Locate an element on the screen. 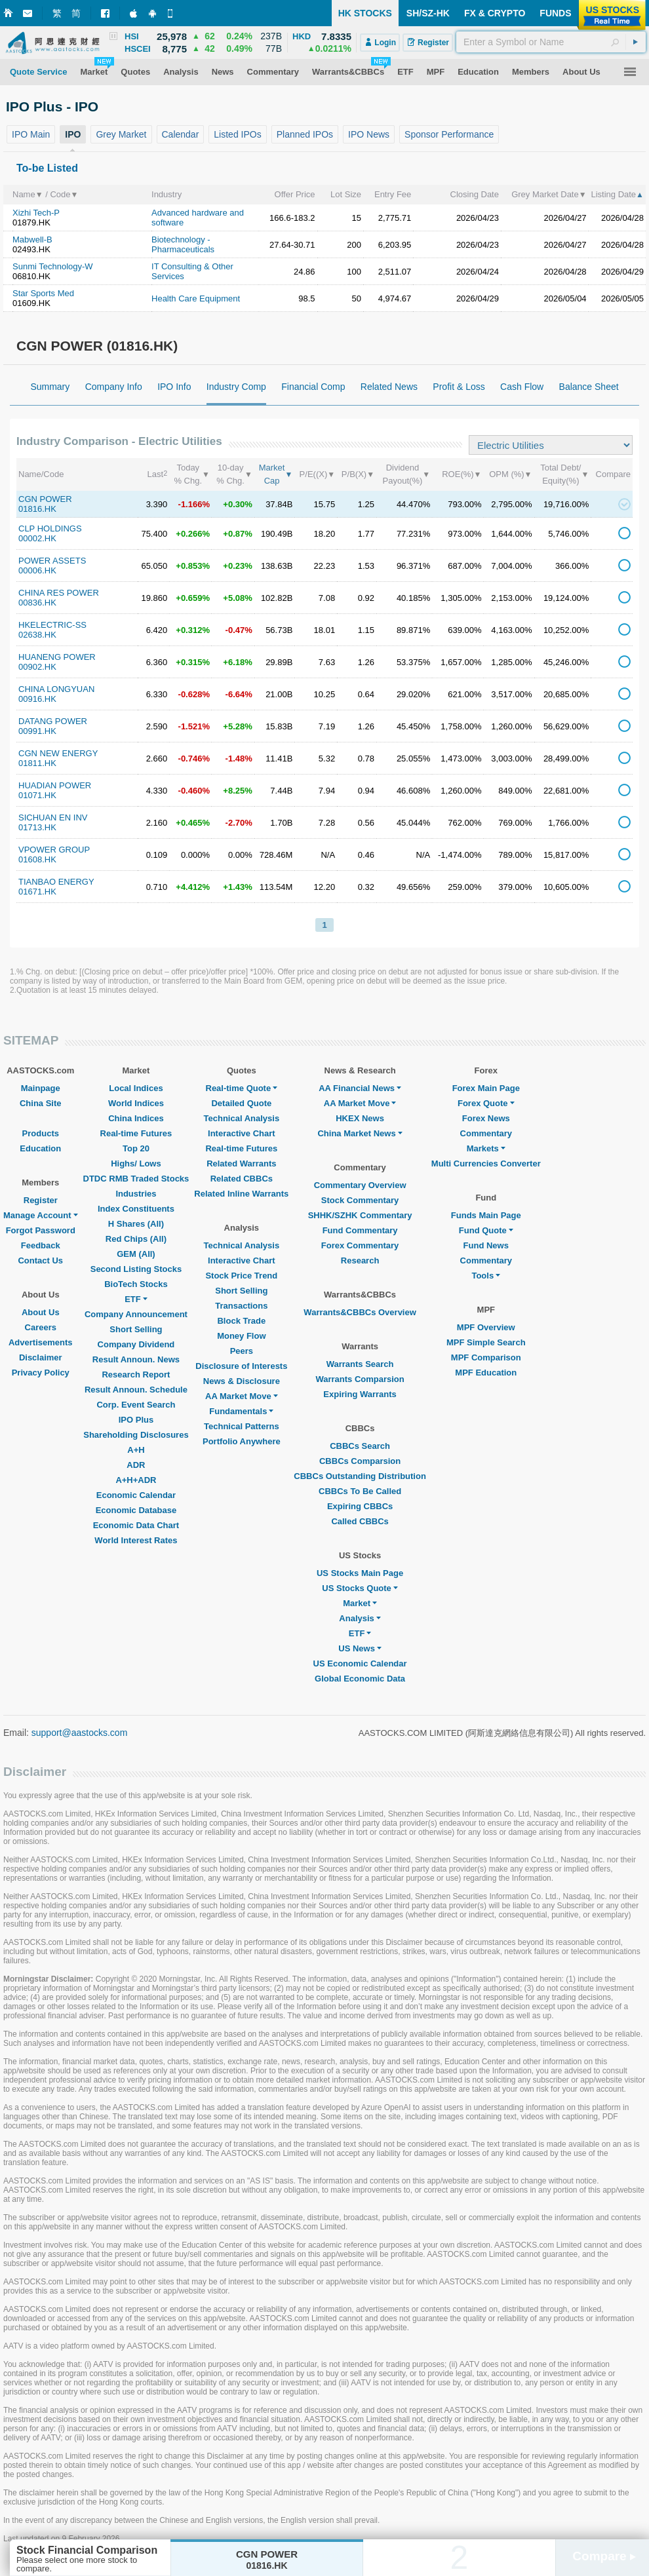 This screenshot has height=2576, width=649. Research Report is located at coordinates (136, 1374).